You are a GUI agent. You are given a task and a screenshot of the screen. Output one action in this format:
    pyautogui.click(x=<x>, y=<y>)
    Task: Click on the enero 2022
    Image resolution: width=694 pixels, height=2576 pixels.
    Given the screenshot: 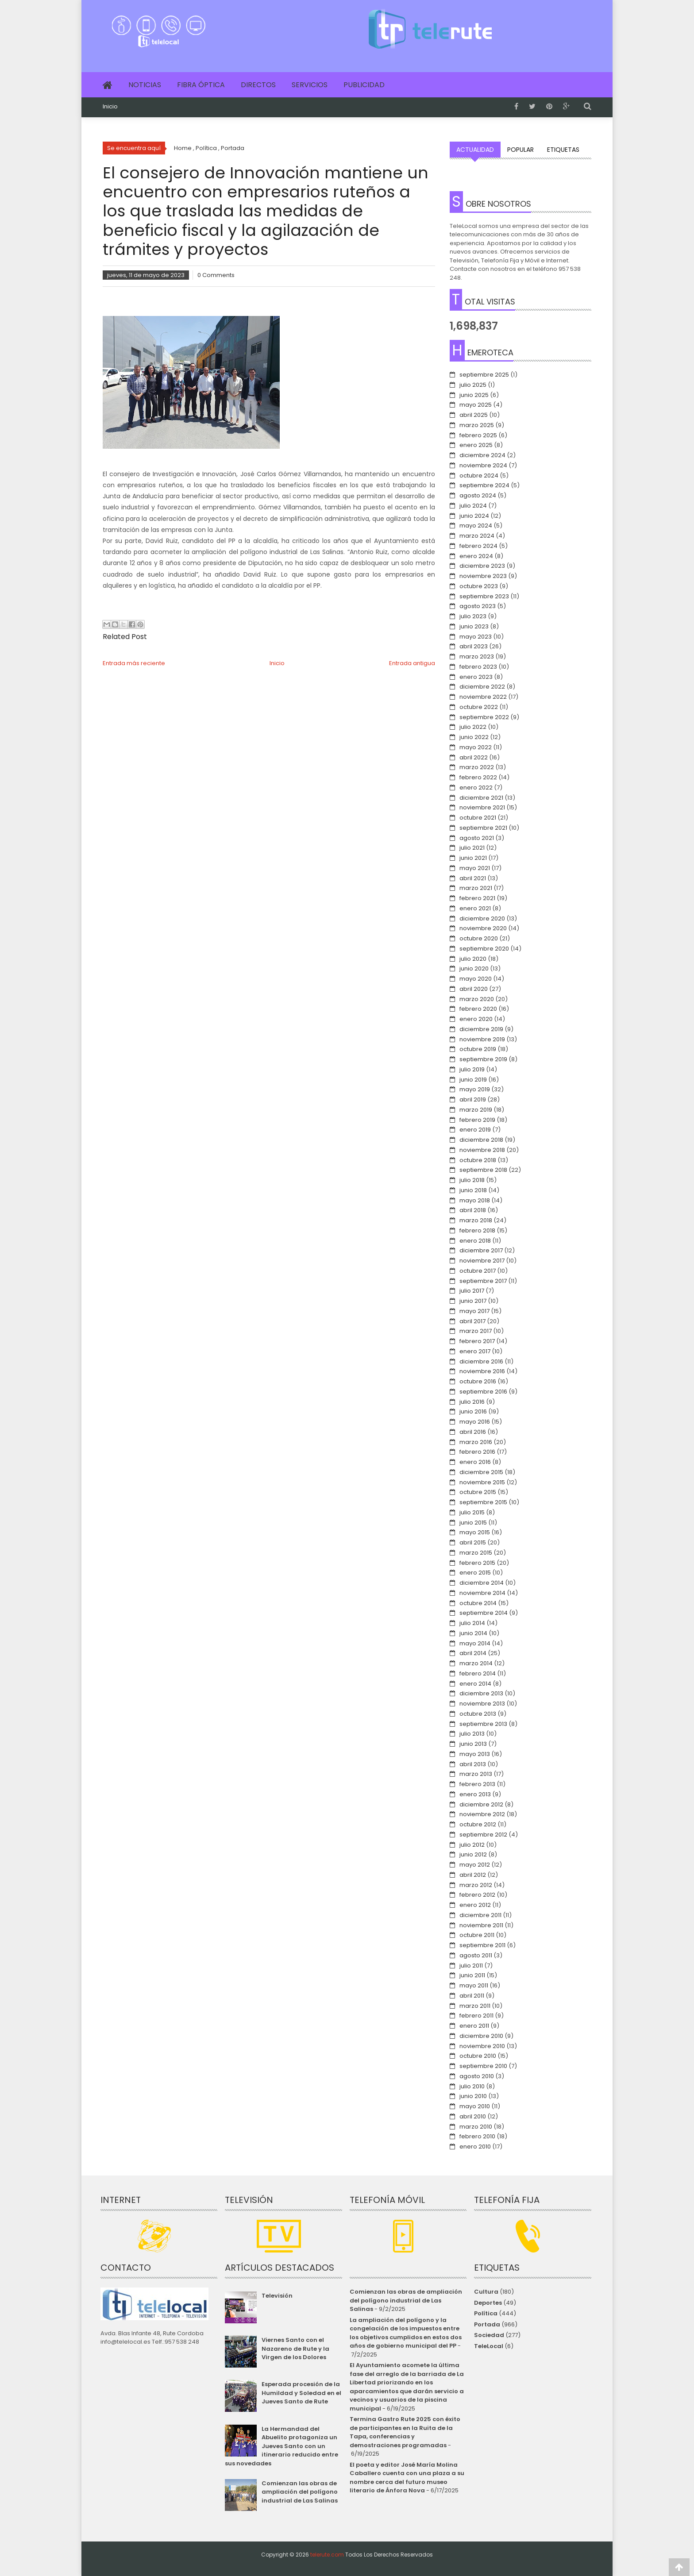 What is the action you would take?
    pyautogui.click(x=476, y=787)
    